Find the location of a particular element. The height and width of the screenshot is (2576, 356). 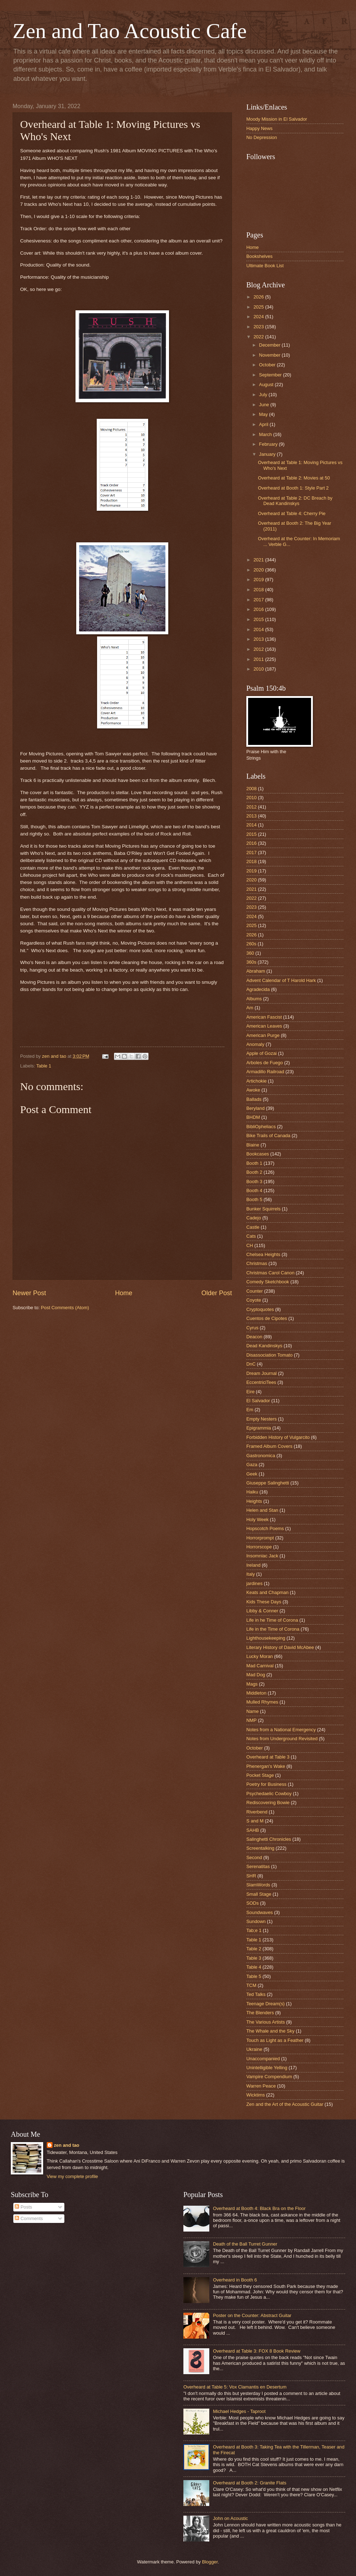

TCM is located at coordinates (251, 1985).